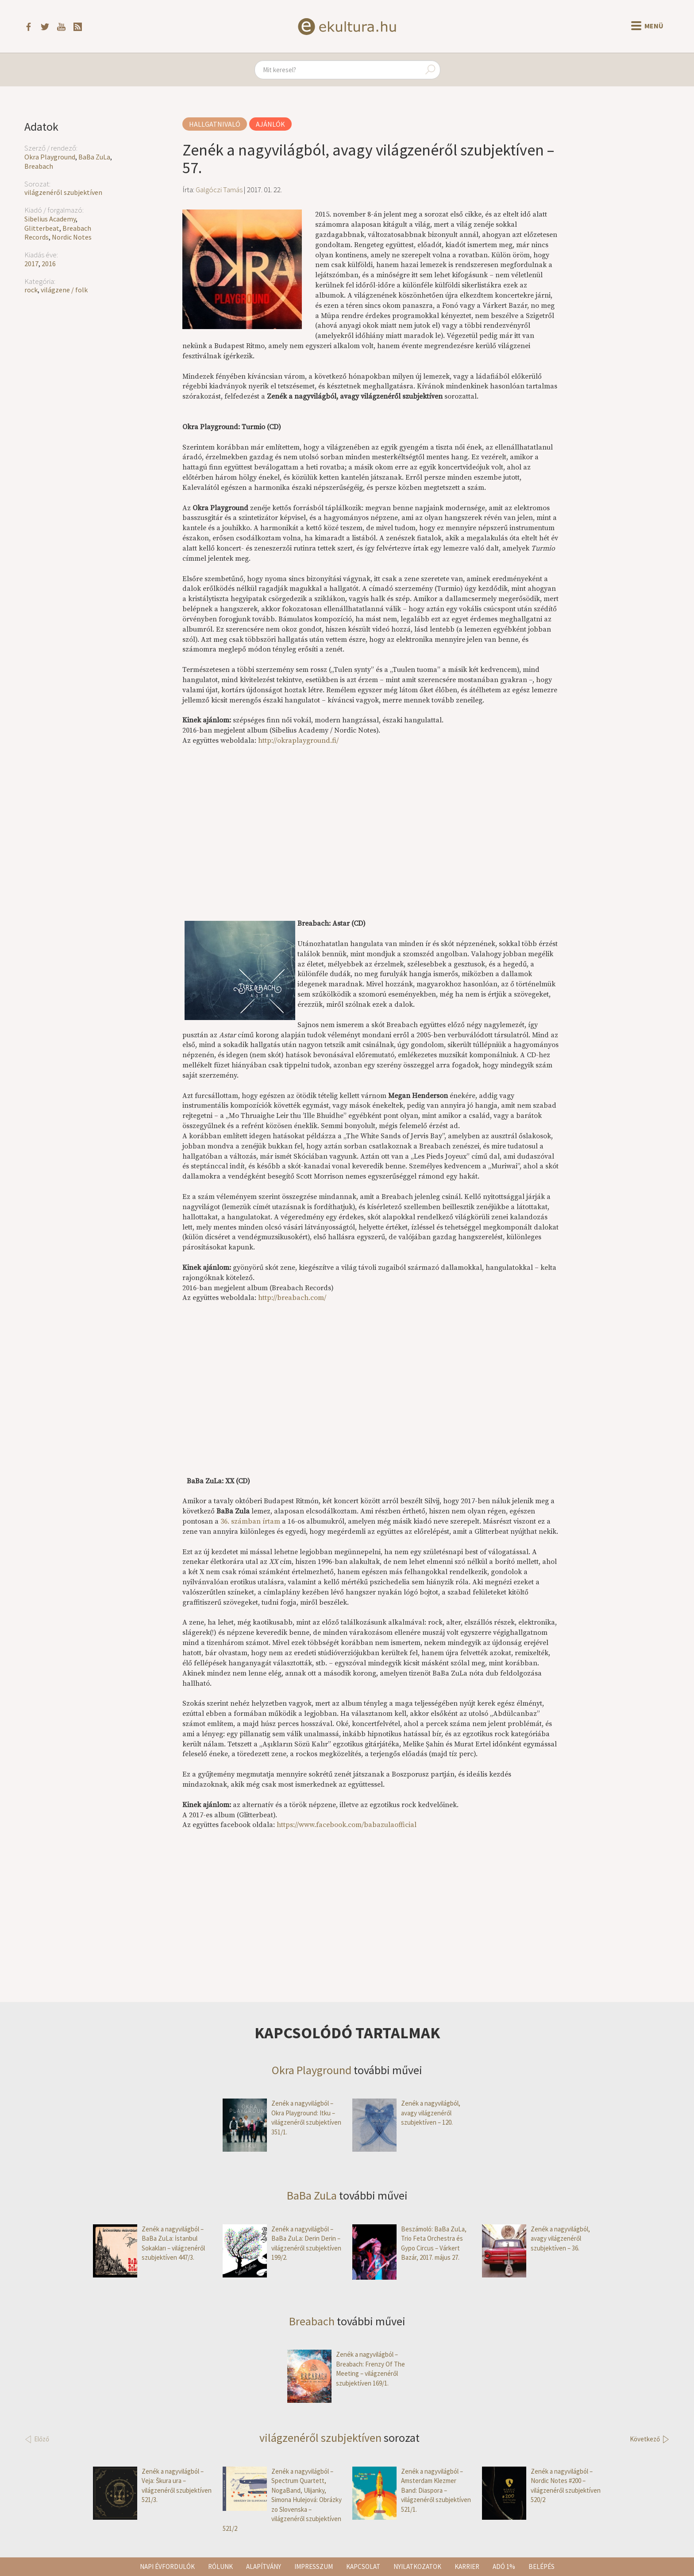 Image resolution: width=694 pixels, height=2576 pixels. What do you see at coordinates (409, 2243) in the screenshot?
I see `Beszámoló: BaBa ZuLa, Trio Feta Orchestra és Gypo Circus – Várkert Bazár, 2017. május 27.` at bounding box center [409, 2243].